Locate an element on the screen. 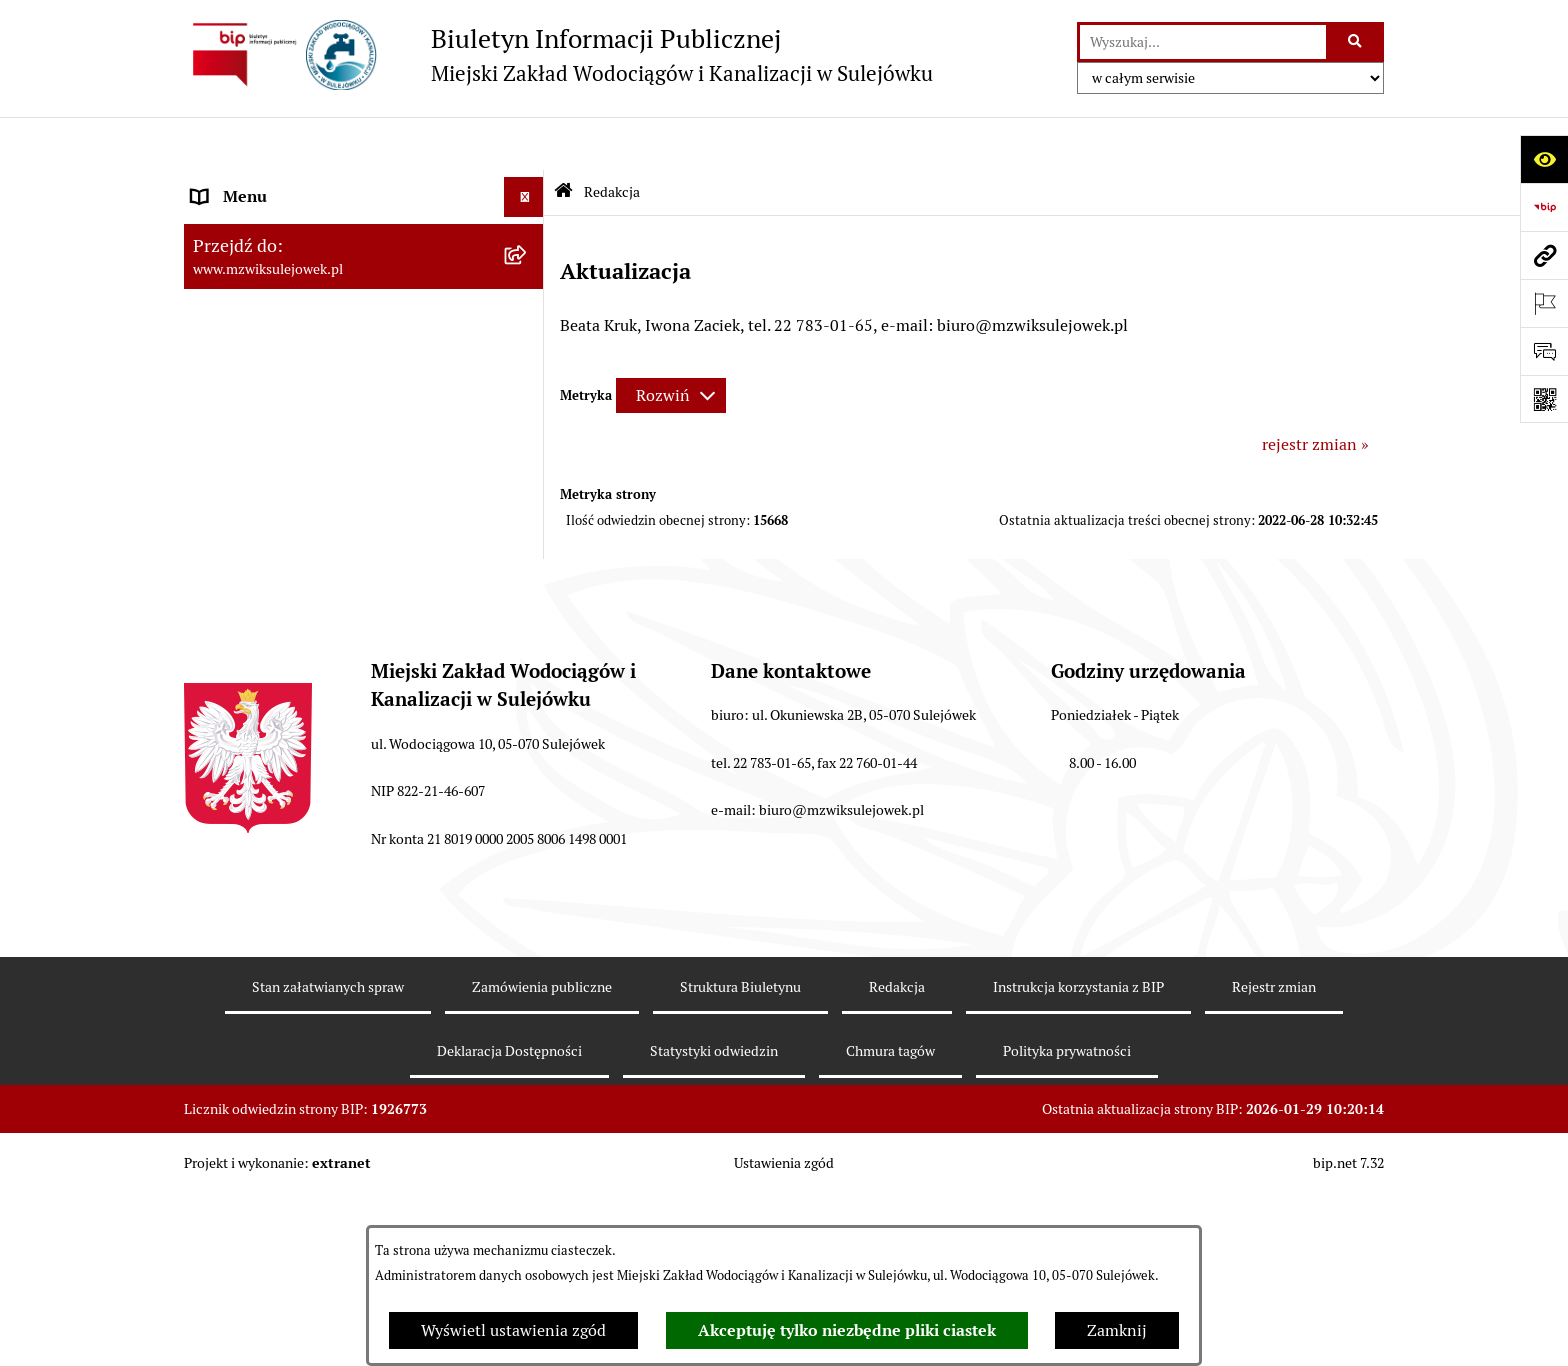  Cennik za wodę i ścieki is located at coordinates (275, 263).